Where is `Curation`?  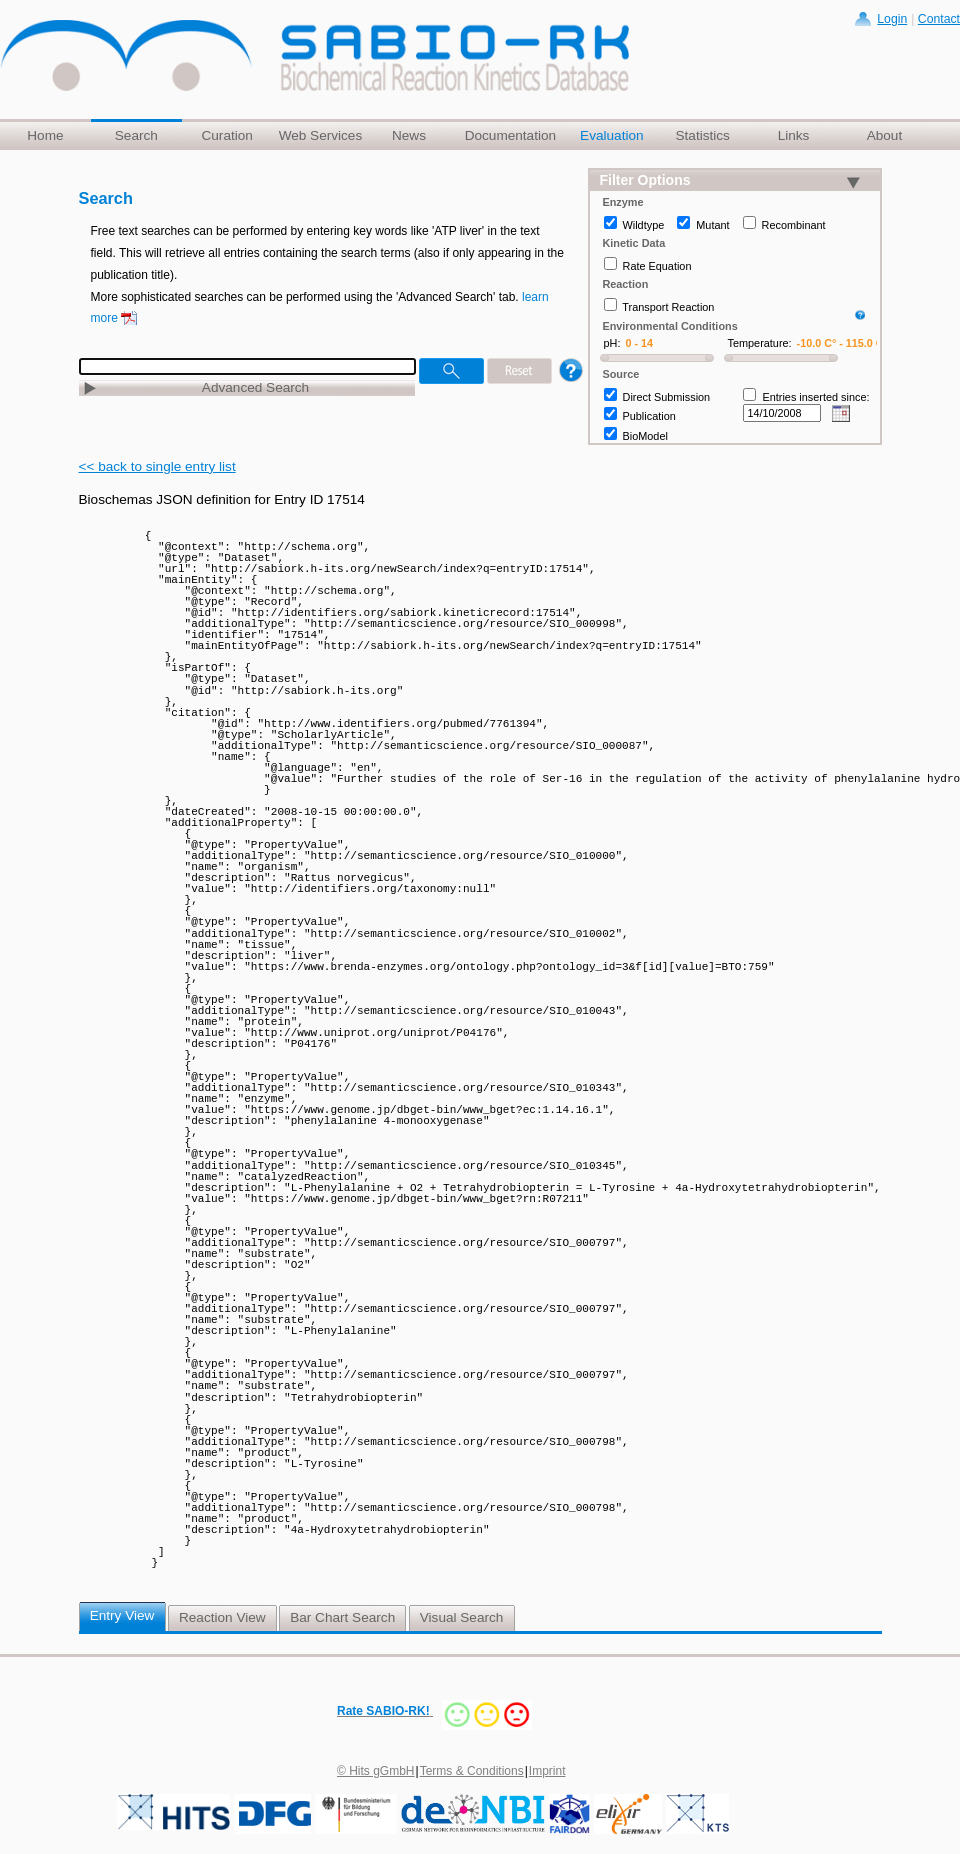
Curation is located at coordinates (226, 135).